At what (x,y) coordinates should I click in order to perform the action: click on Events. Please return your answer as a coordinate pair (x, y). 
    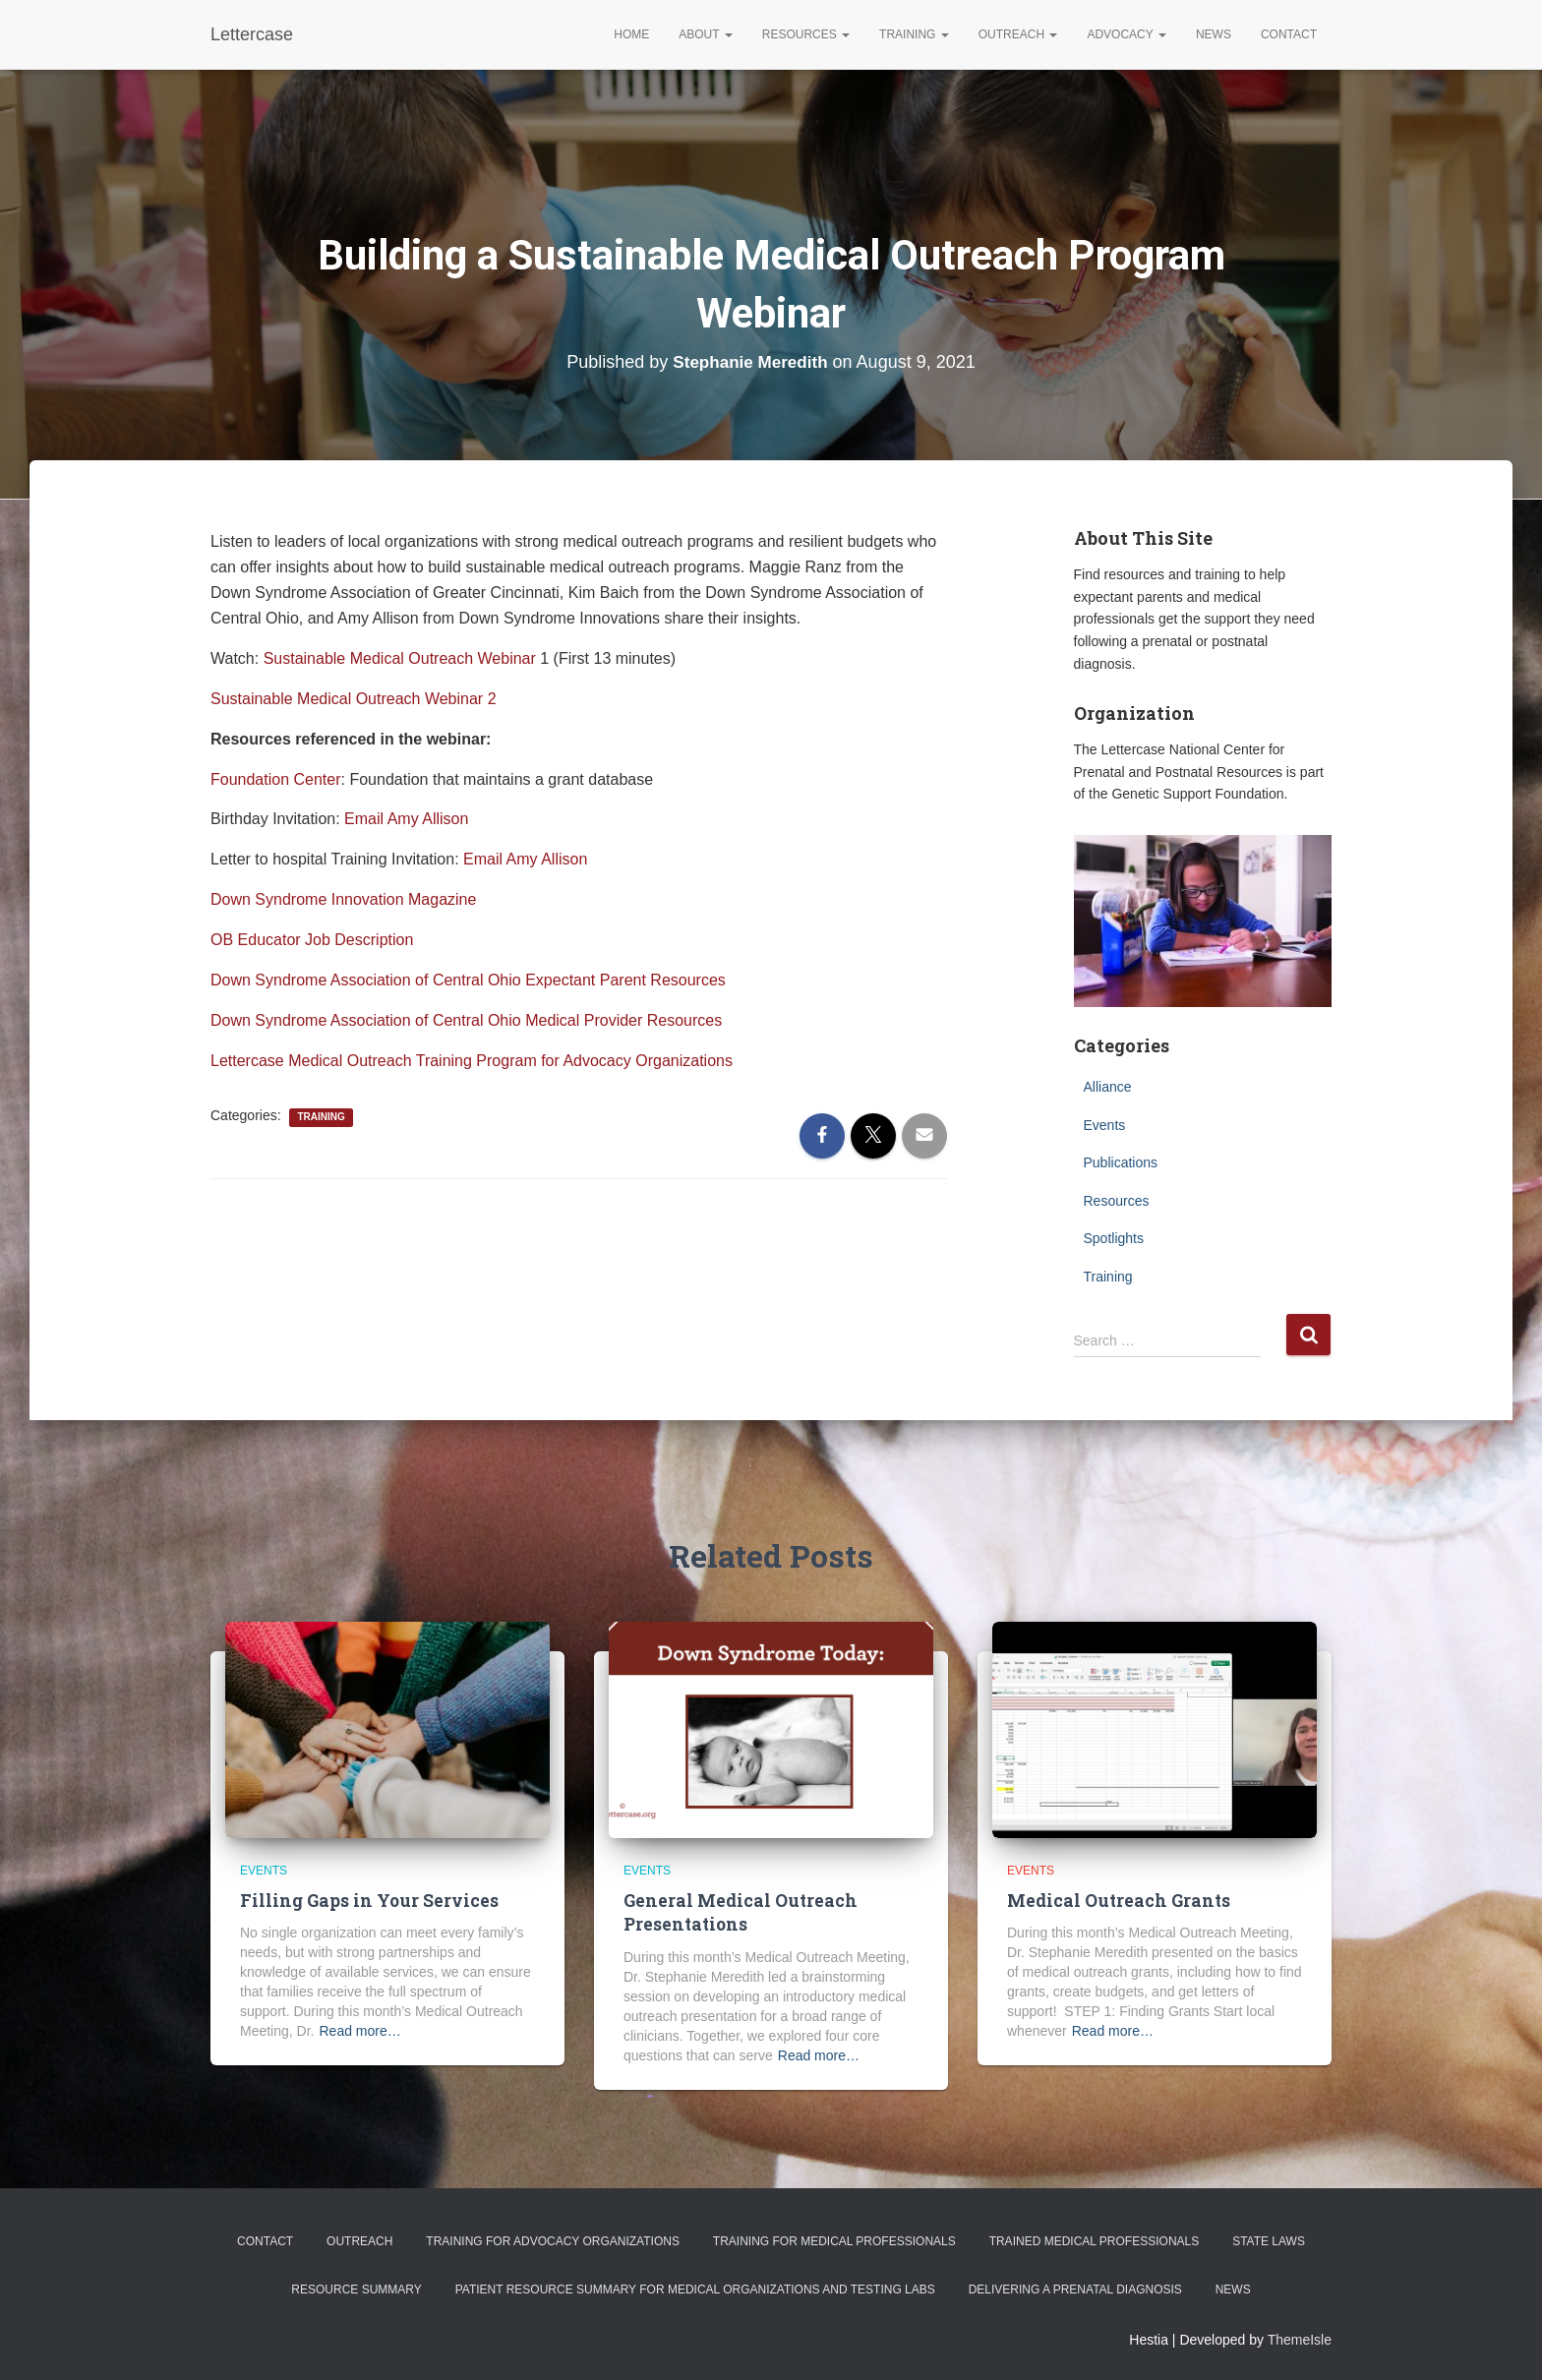
    Looking at the image, I should click on (1105, 1125).